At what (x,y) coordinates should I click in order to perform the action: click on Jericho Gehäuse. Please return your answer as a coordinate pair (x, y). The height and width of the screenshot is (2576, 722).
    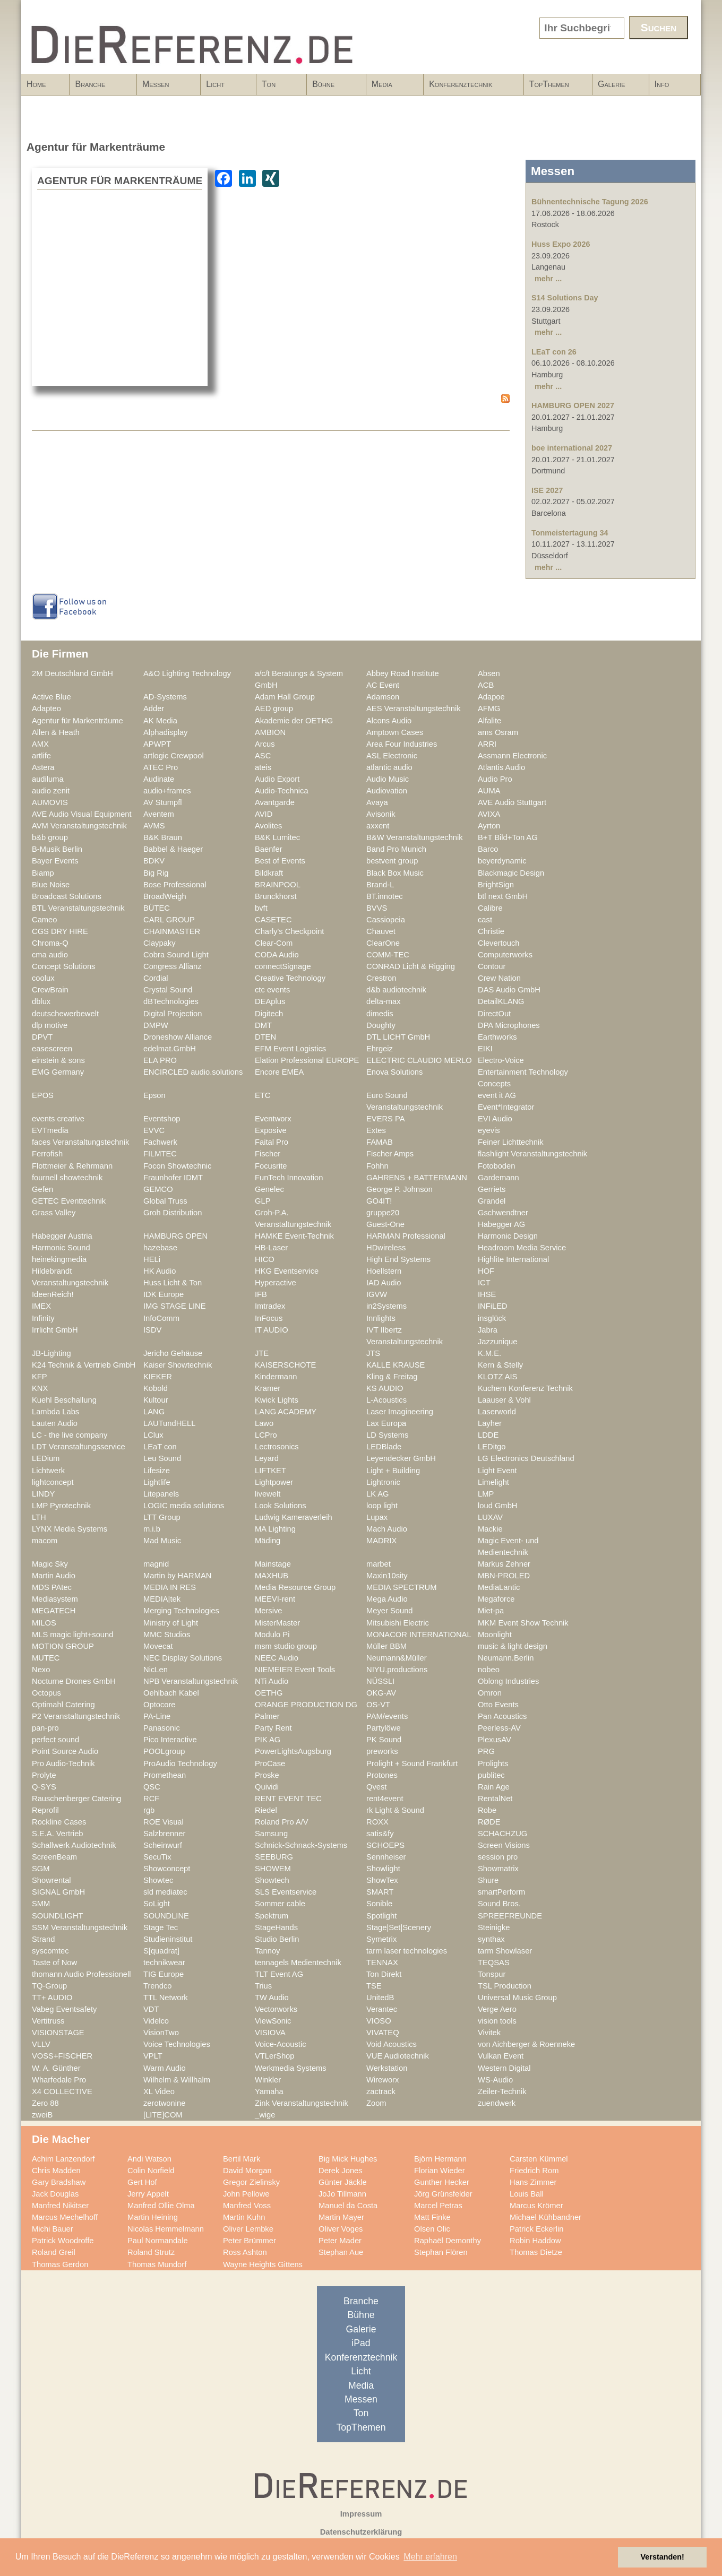
    Looking at the image, I should click on (172, 1353).